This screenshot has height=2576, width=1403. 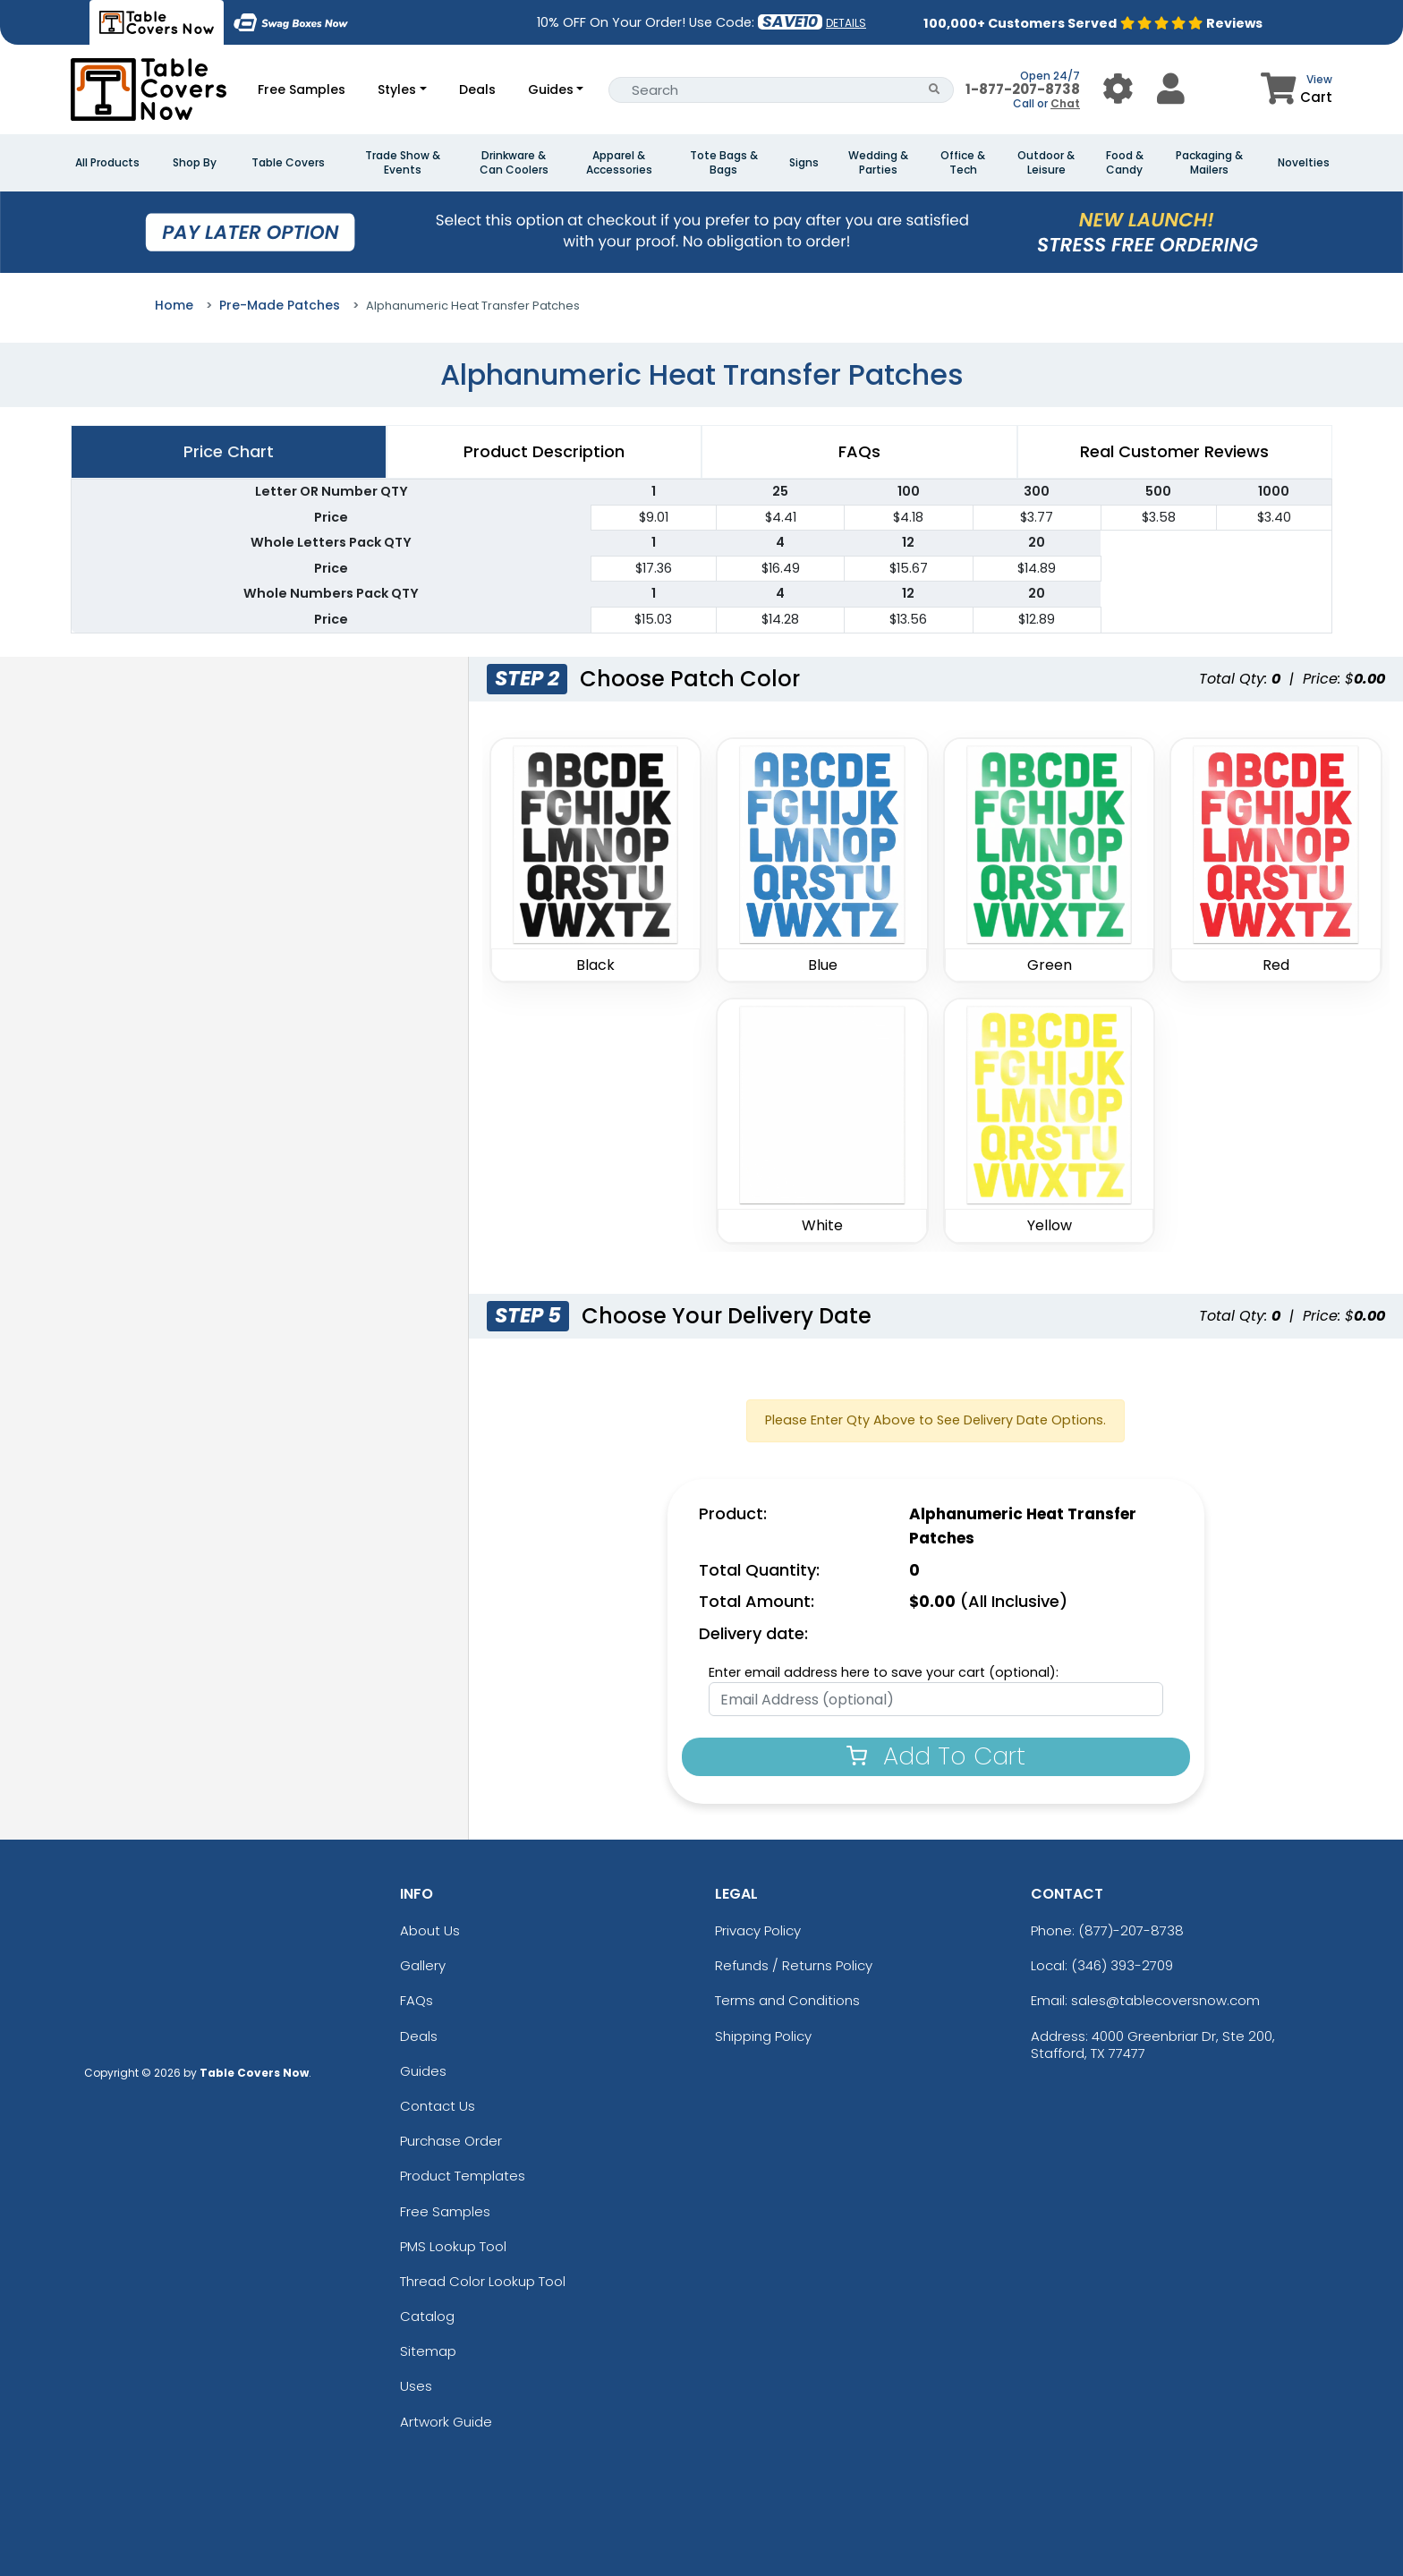 I want to click on PMS Lookup Tool, so click(x=453, y=2246).